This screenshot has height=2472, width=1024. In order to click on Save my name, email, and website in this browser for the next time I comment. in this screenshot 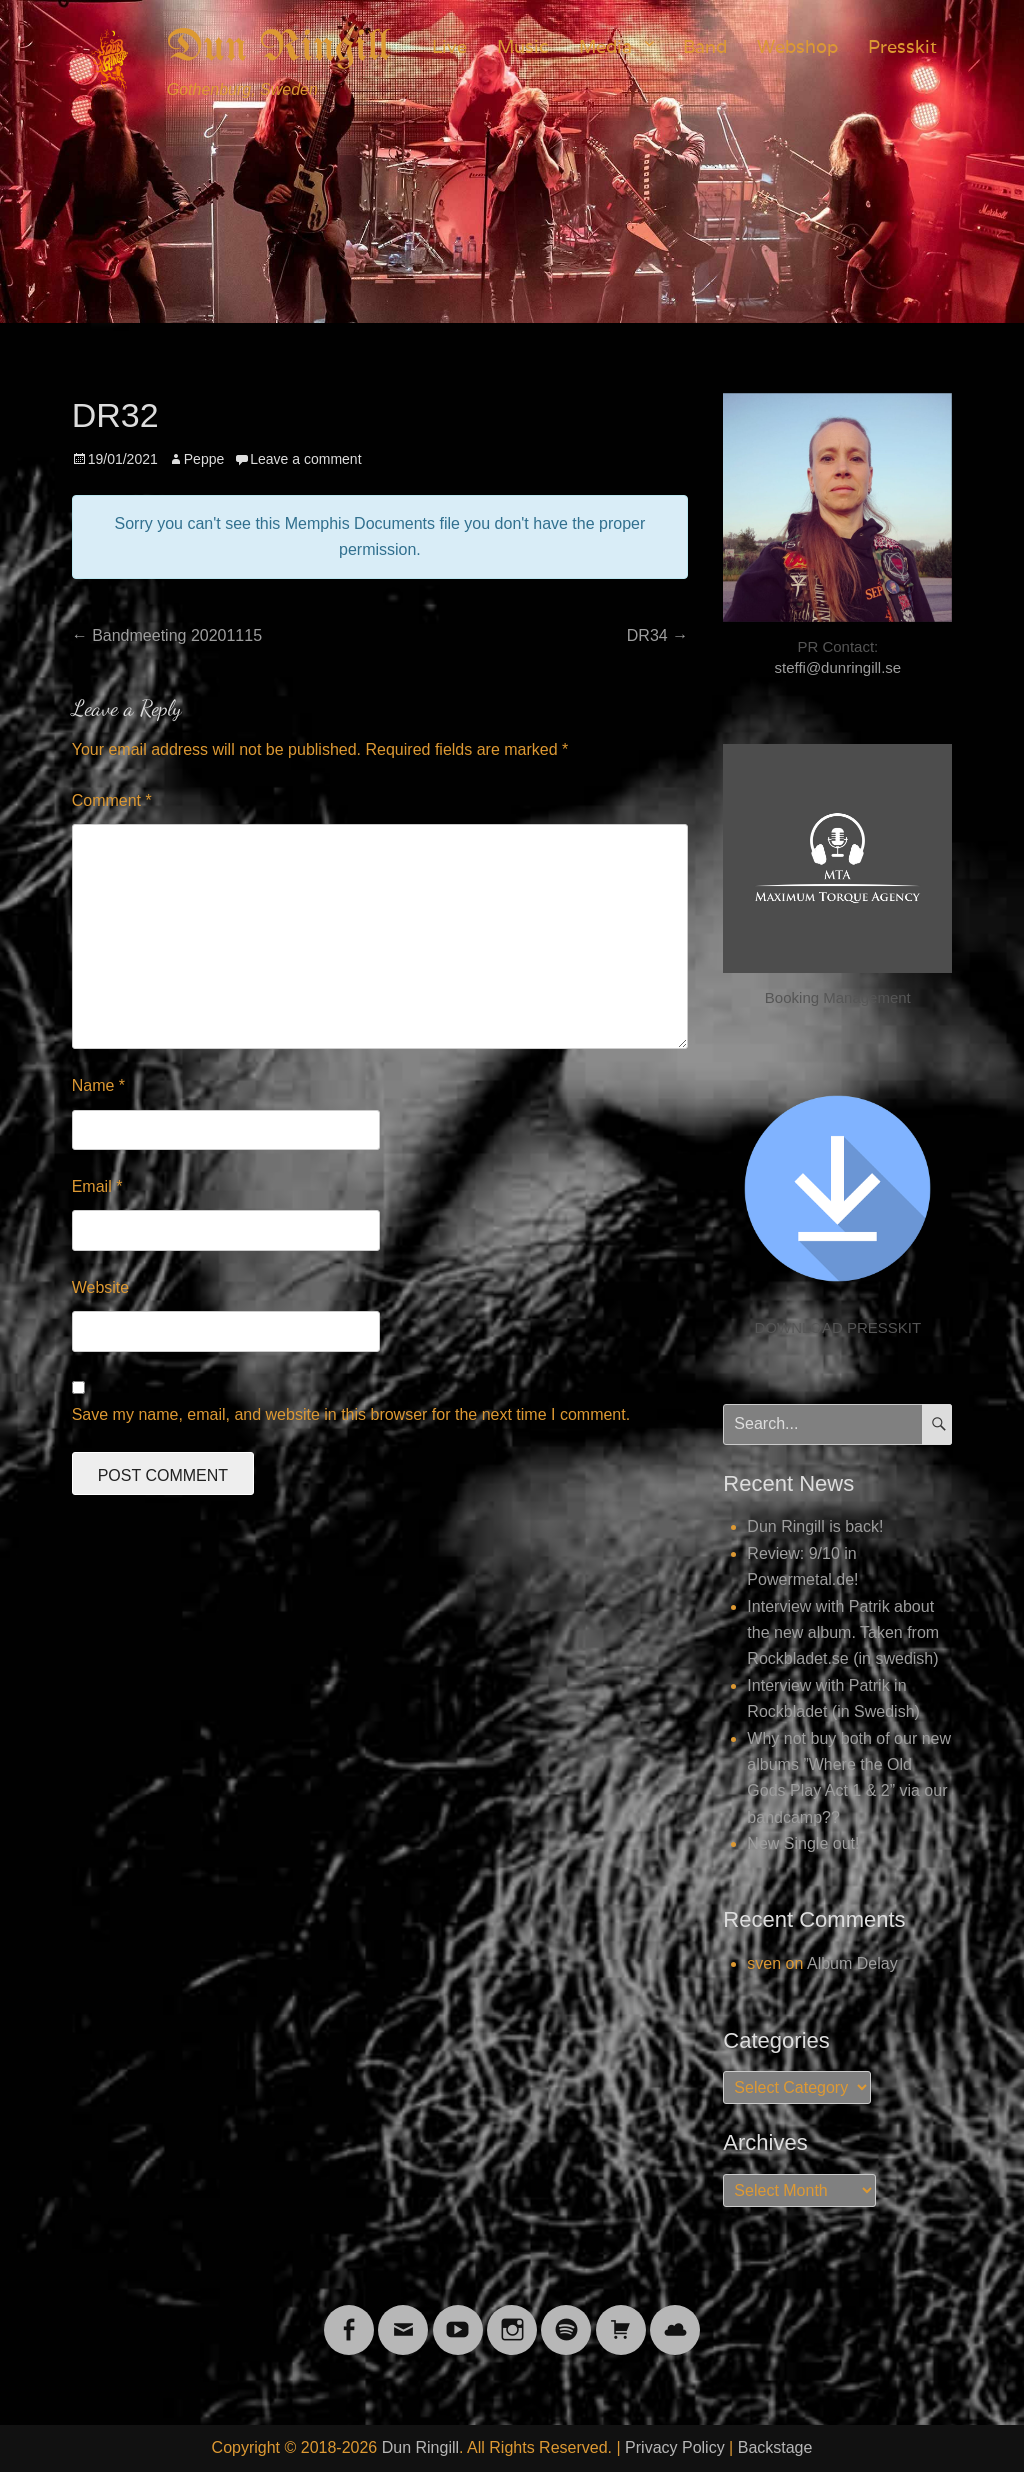, I will do `click(351, 1414)`.